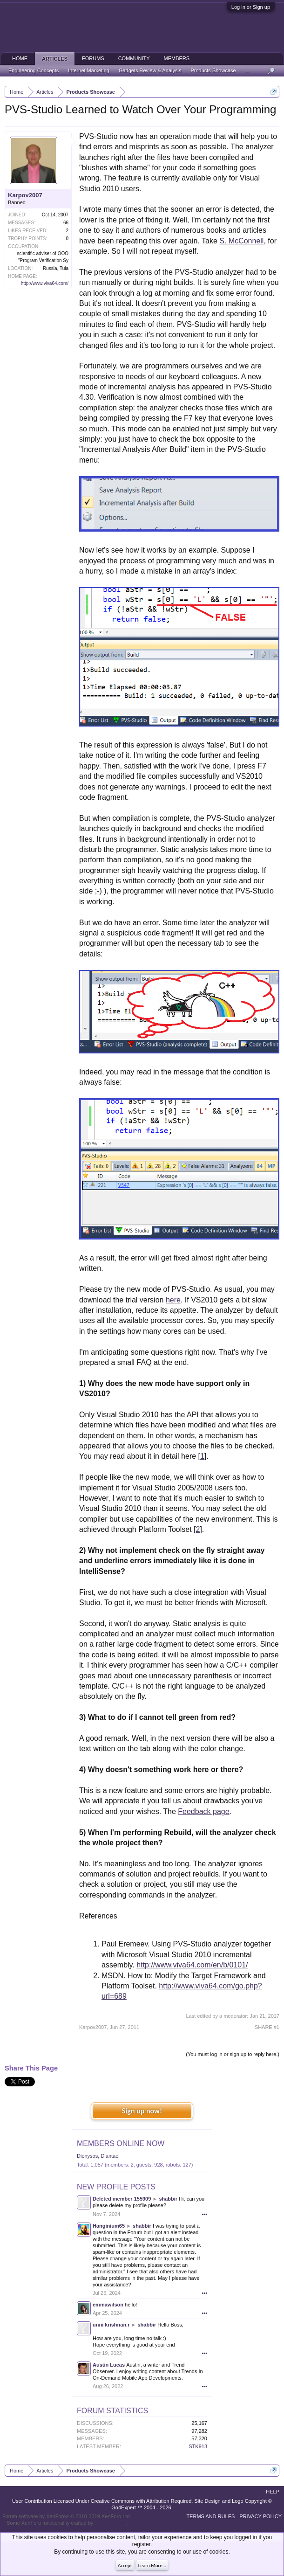 Image resolution: width=284 pixels, height=2576 pixels. I want to click on Sign up now!, so click(142, 2110).